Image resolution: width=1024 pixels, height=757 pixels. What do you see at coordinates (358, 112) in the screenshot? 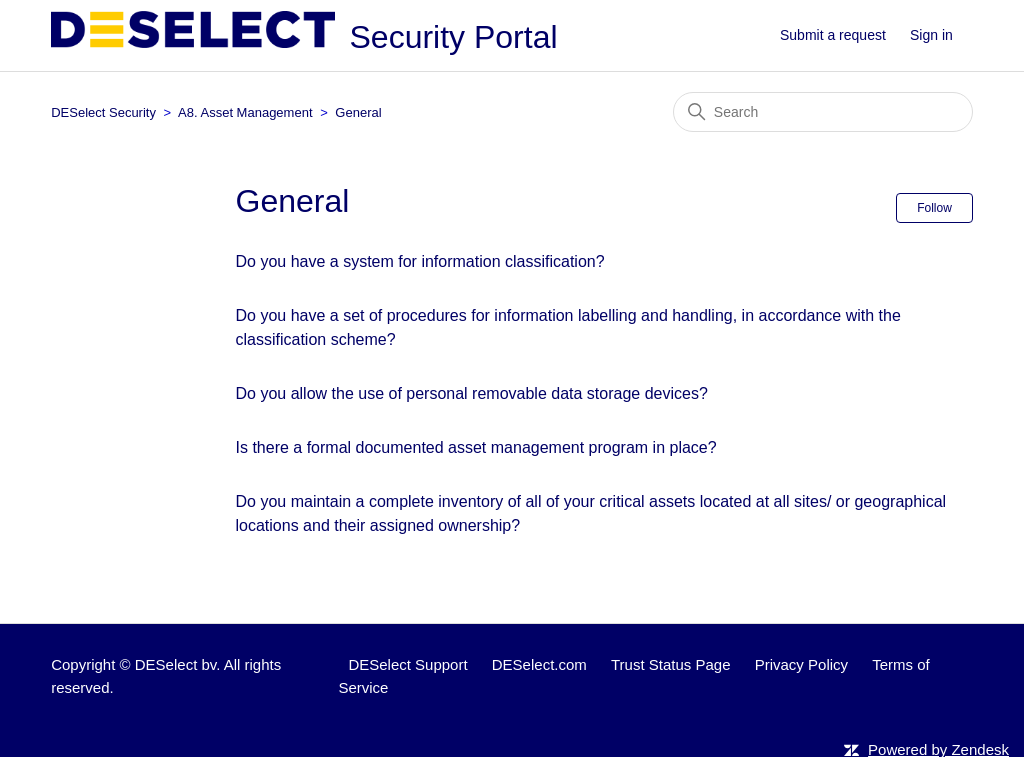
I see `General` at bounding box center [358, 112].